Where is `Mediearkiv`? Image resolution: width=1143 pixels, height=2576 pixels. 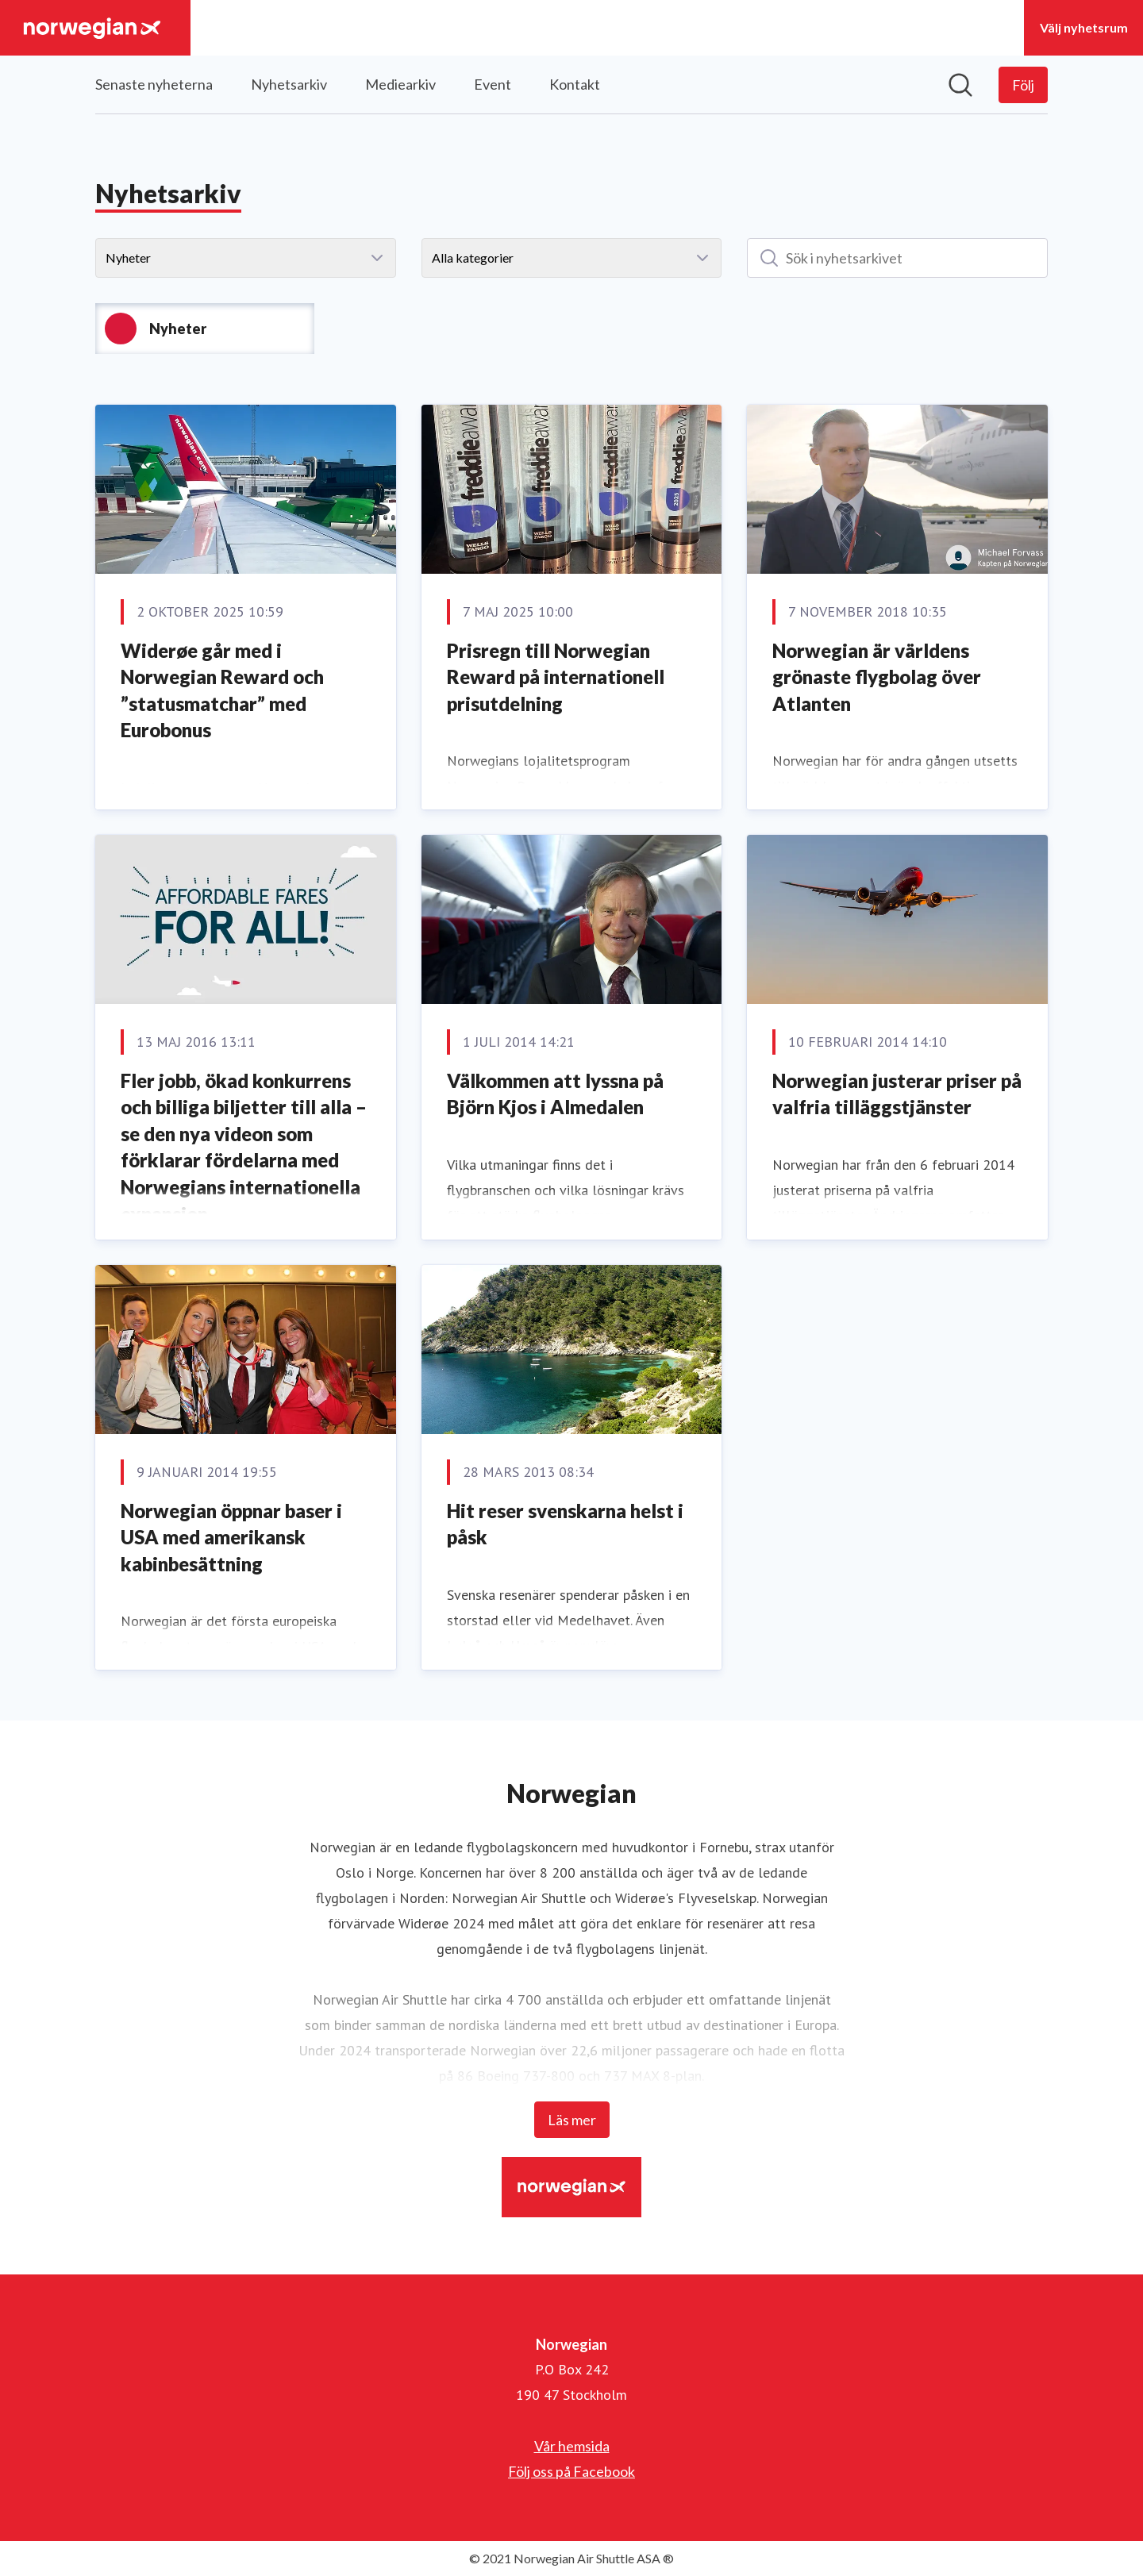
Mediearkiv is located at coordinates (400, 84).